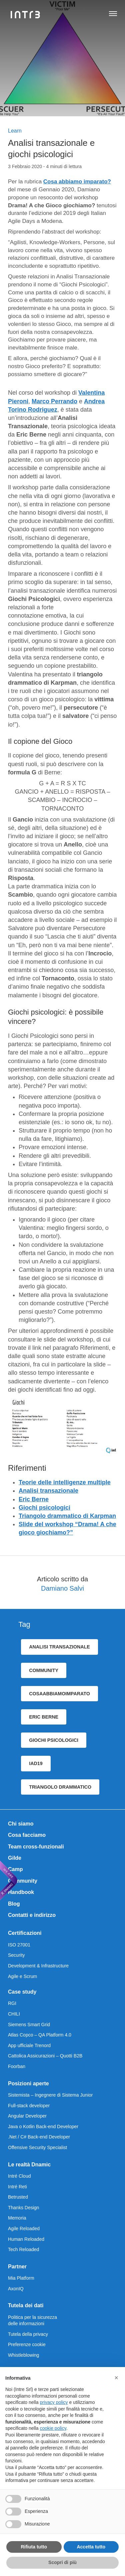 This screenshot has height=2576, width=125. I want to click on Preferenze cookie, so click(27, 2344).